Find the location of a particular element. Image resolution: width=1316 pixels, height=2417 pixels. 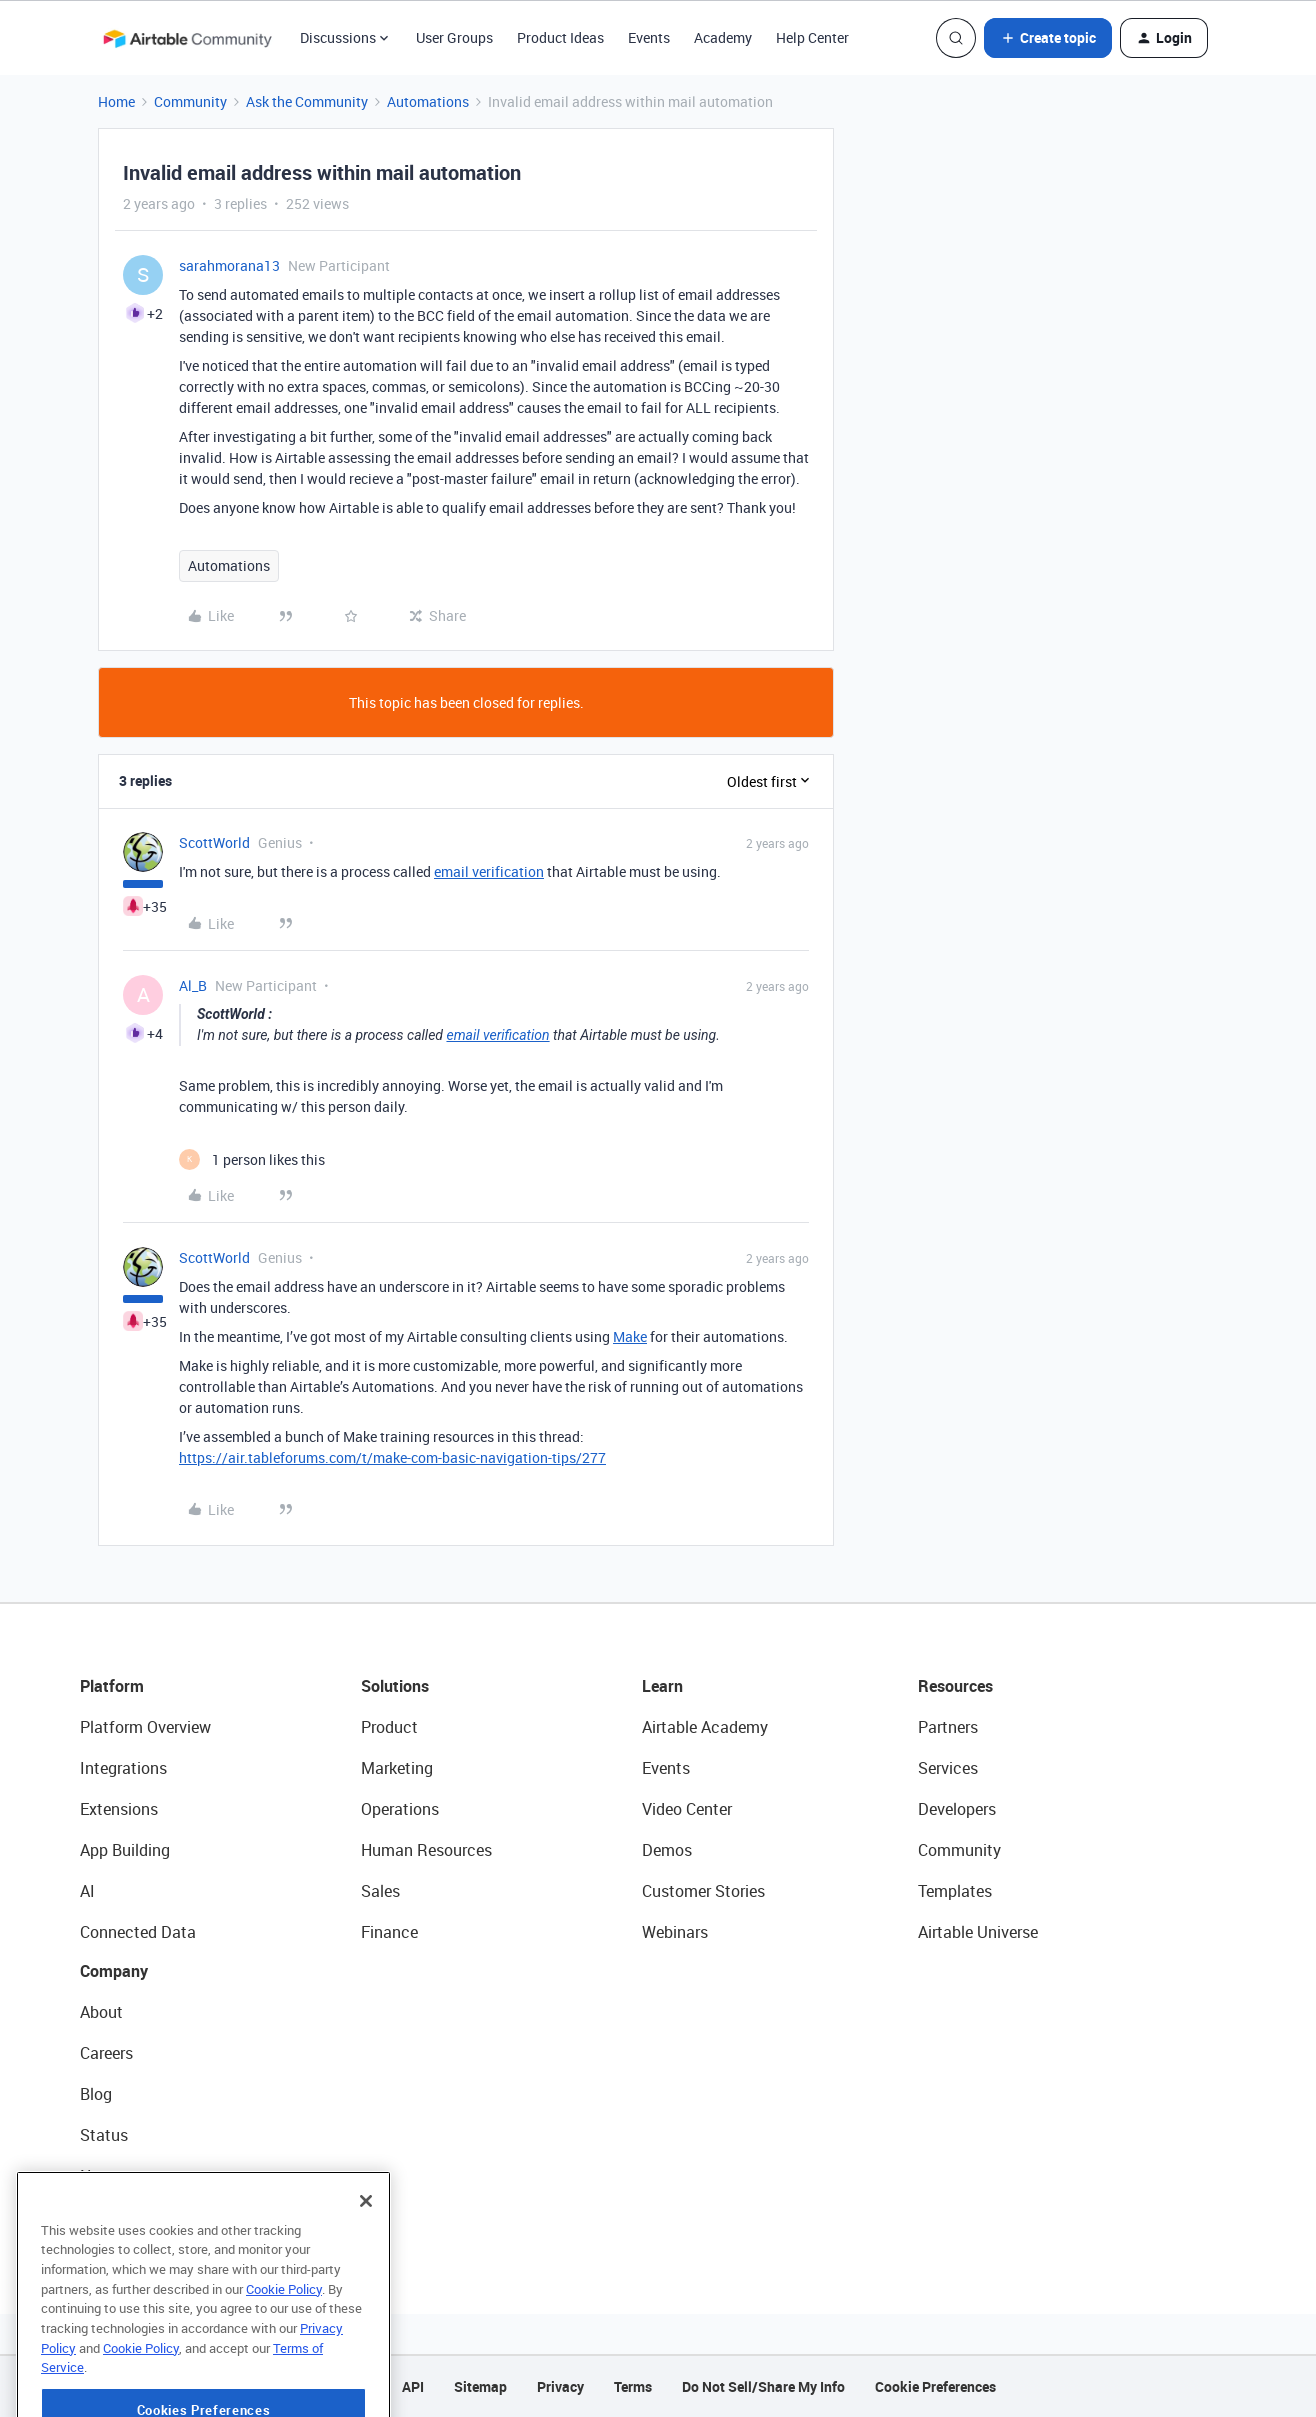

Cookie Preferences is located at coordinates (935, 2386).